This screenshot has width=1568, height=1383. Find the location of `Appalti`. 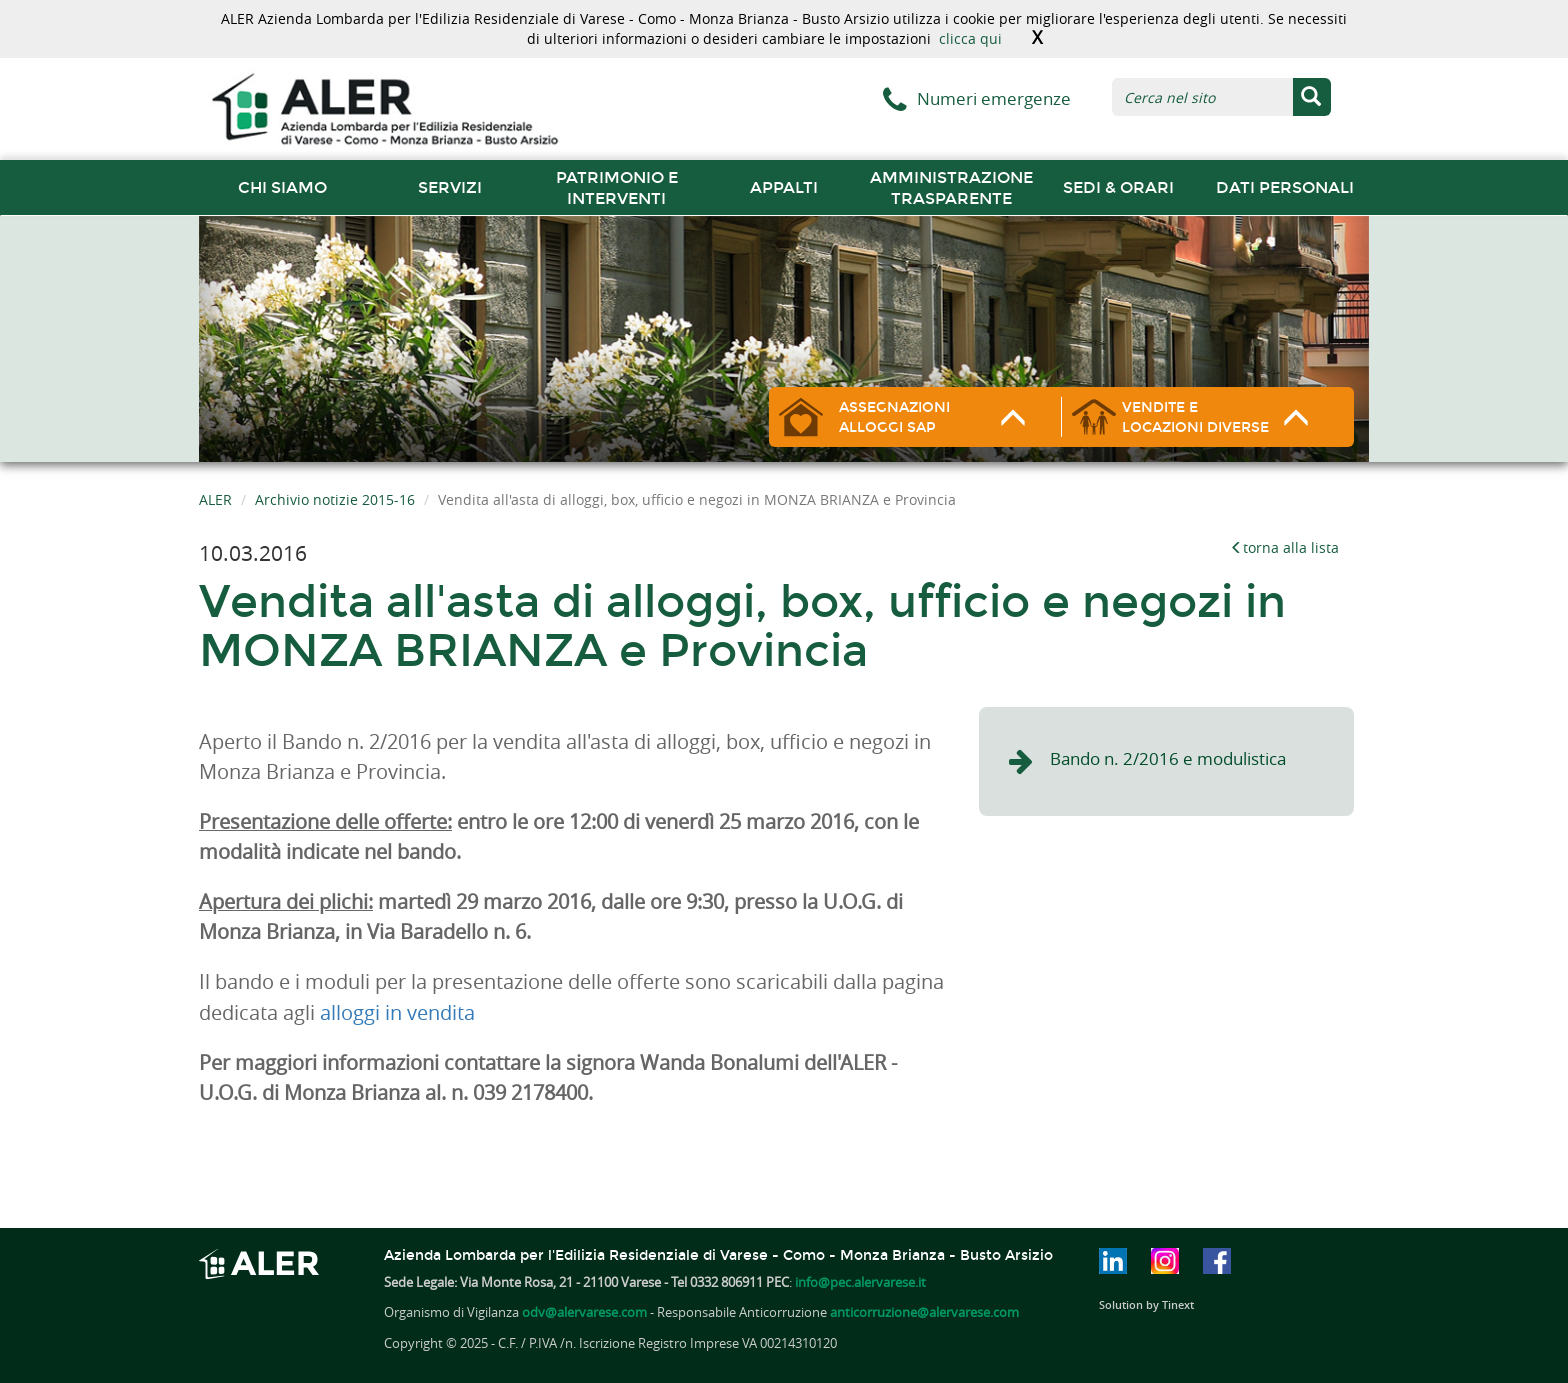

Appalti is located at coordinates (784, 187).